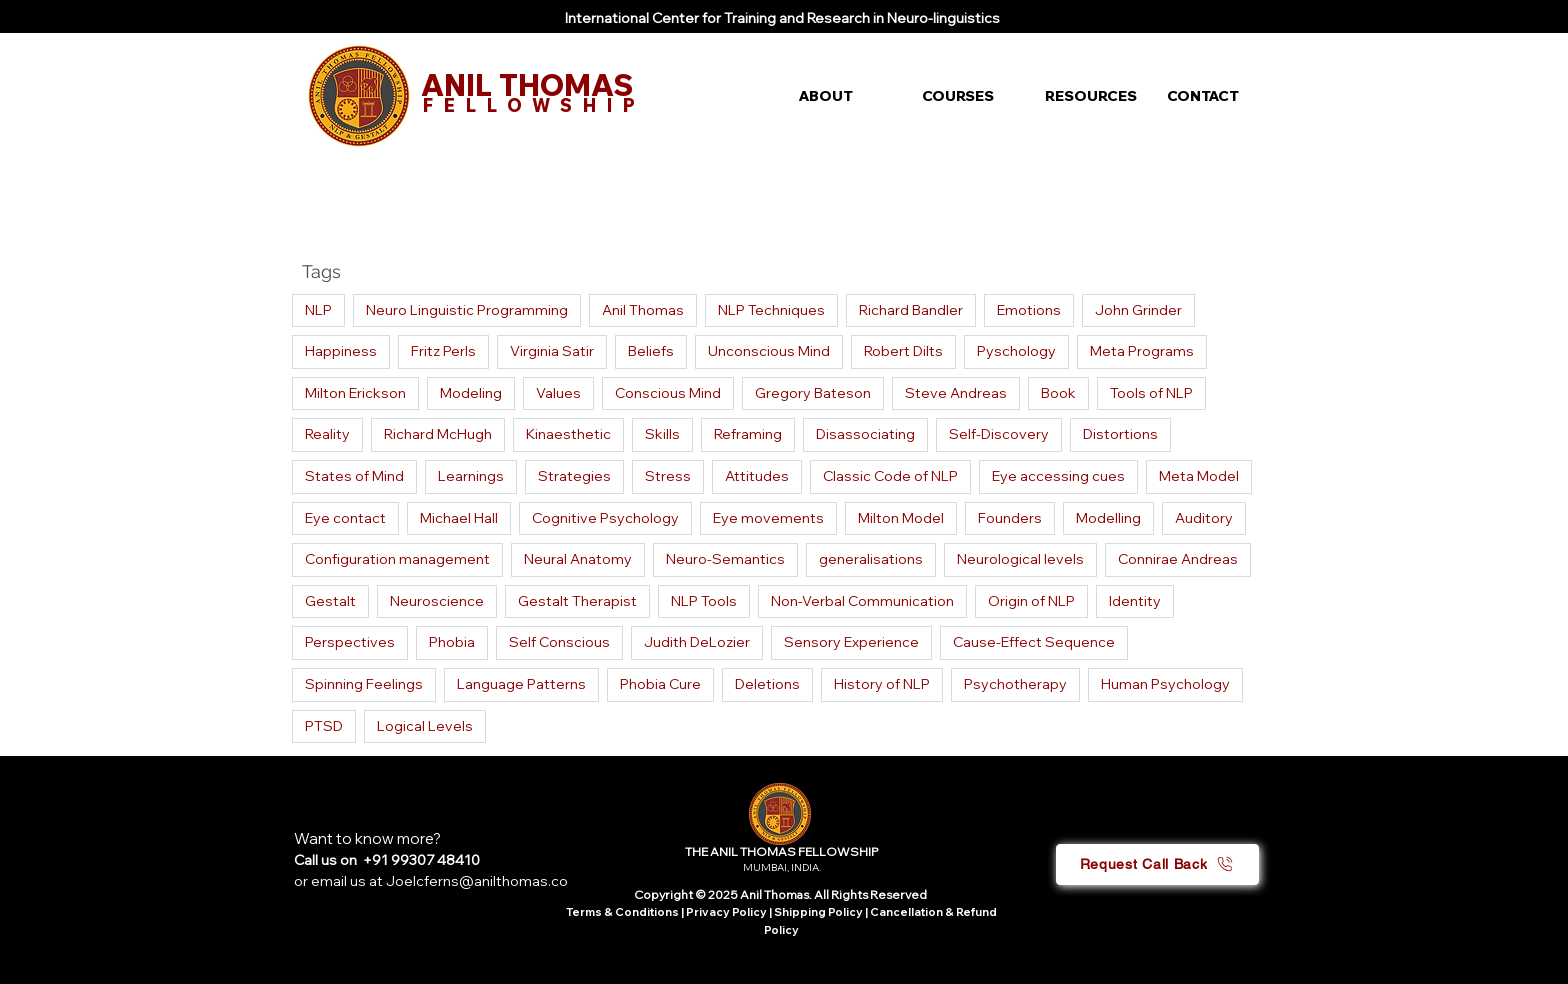  I want to click on Language Patterns, so click(521, 684).